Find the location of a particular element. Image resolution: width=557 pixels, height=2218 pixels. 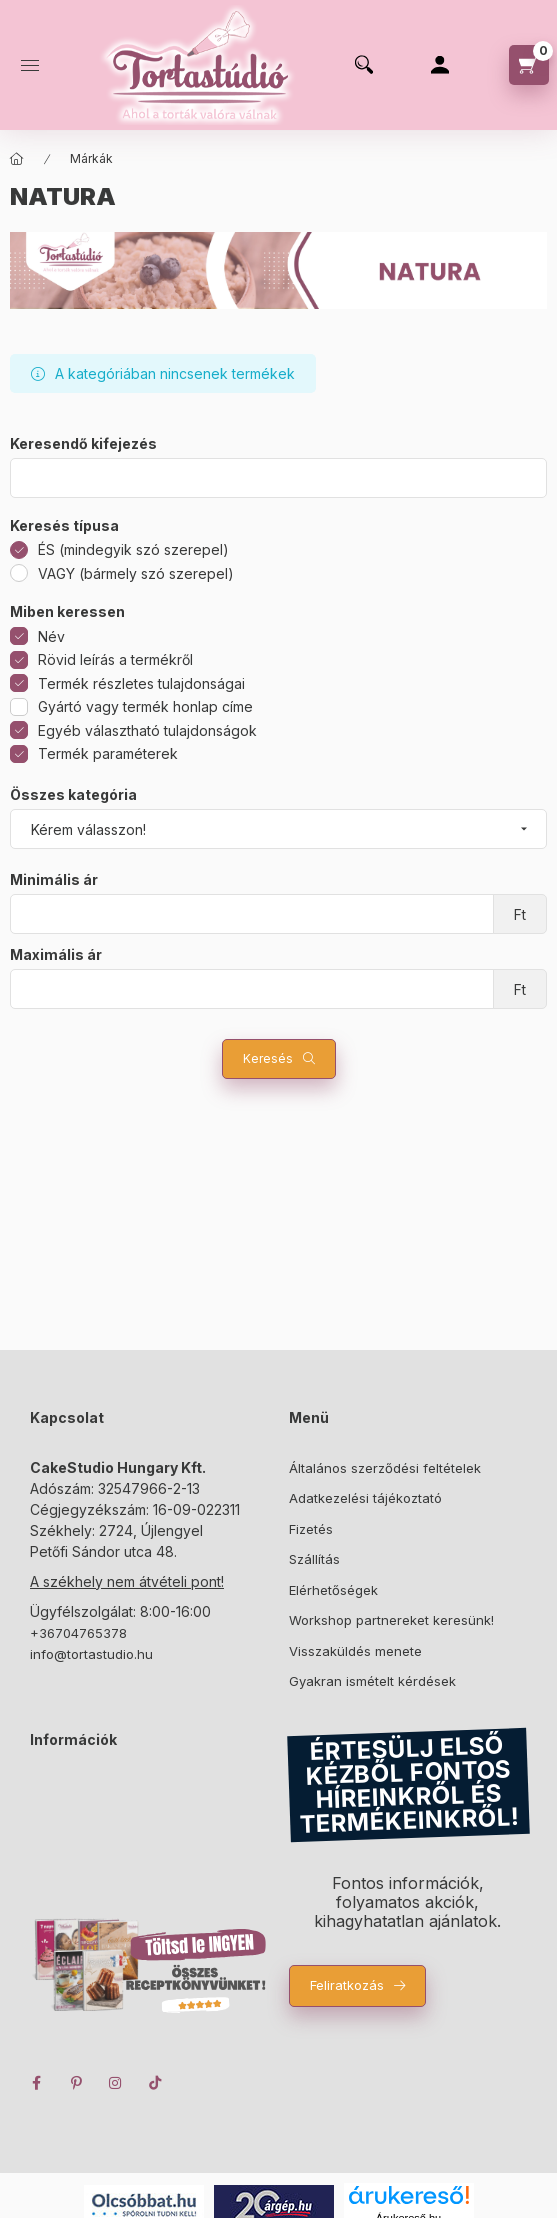

Elérhetőségek is located at coordinates (333, 1590).